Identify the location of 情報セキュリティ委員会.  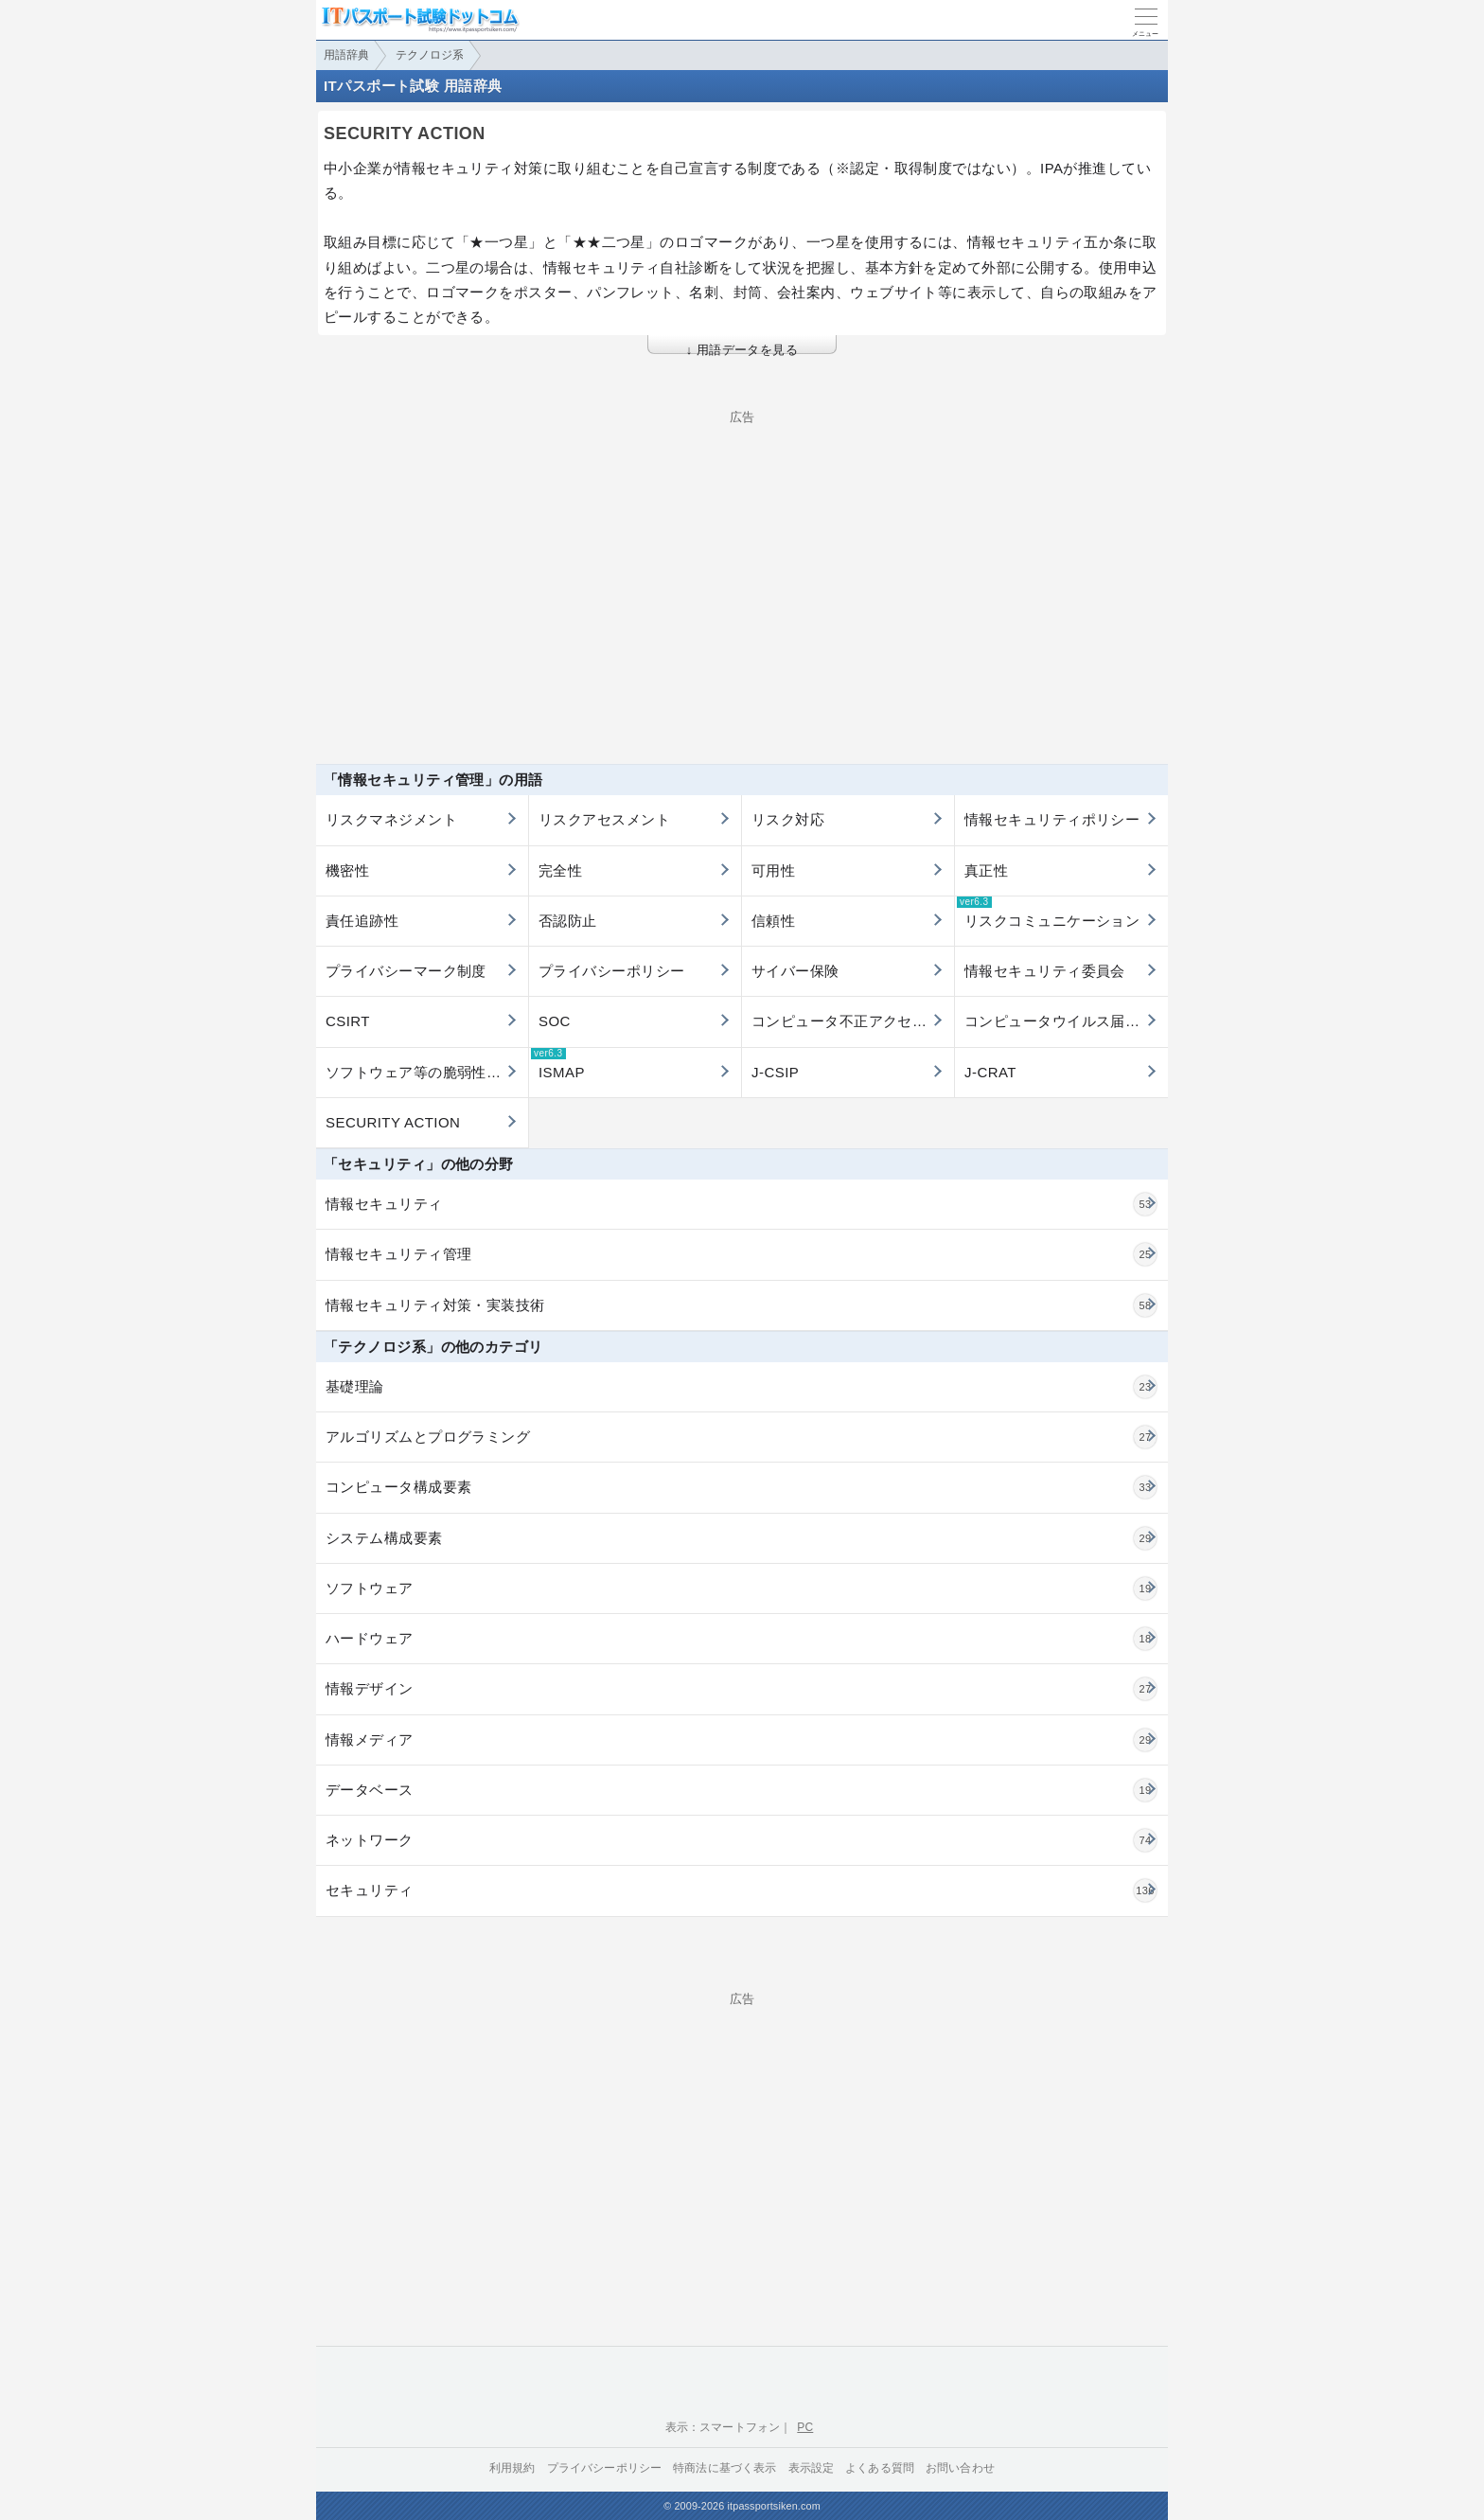
(1044, 971).